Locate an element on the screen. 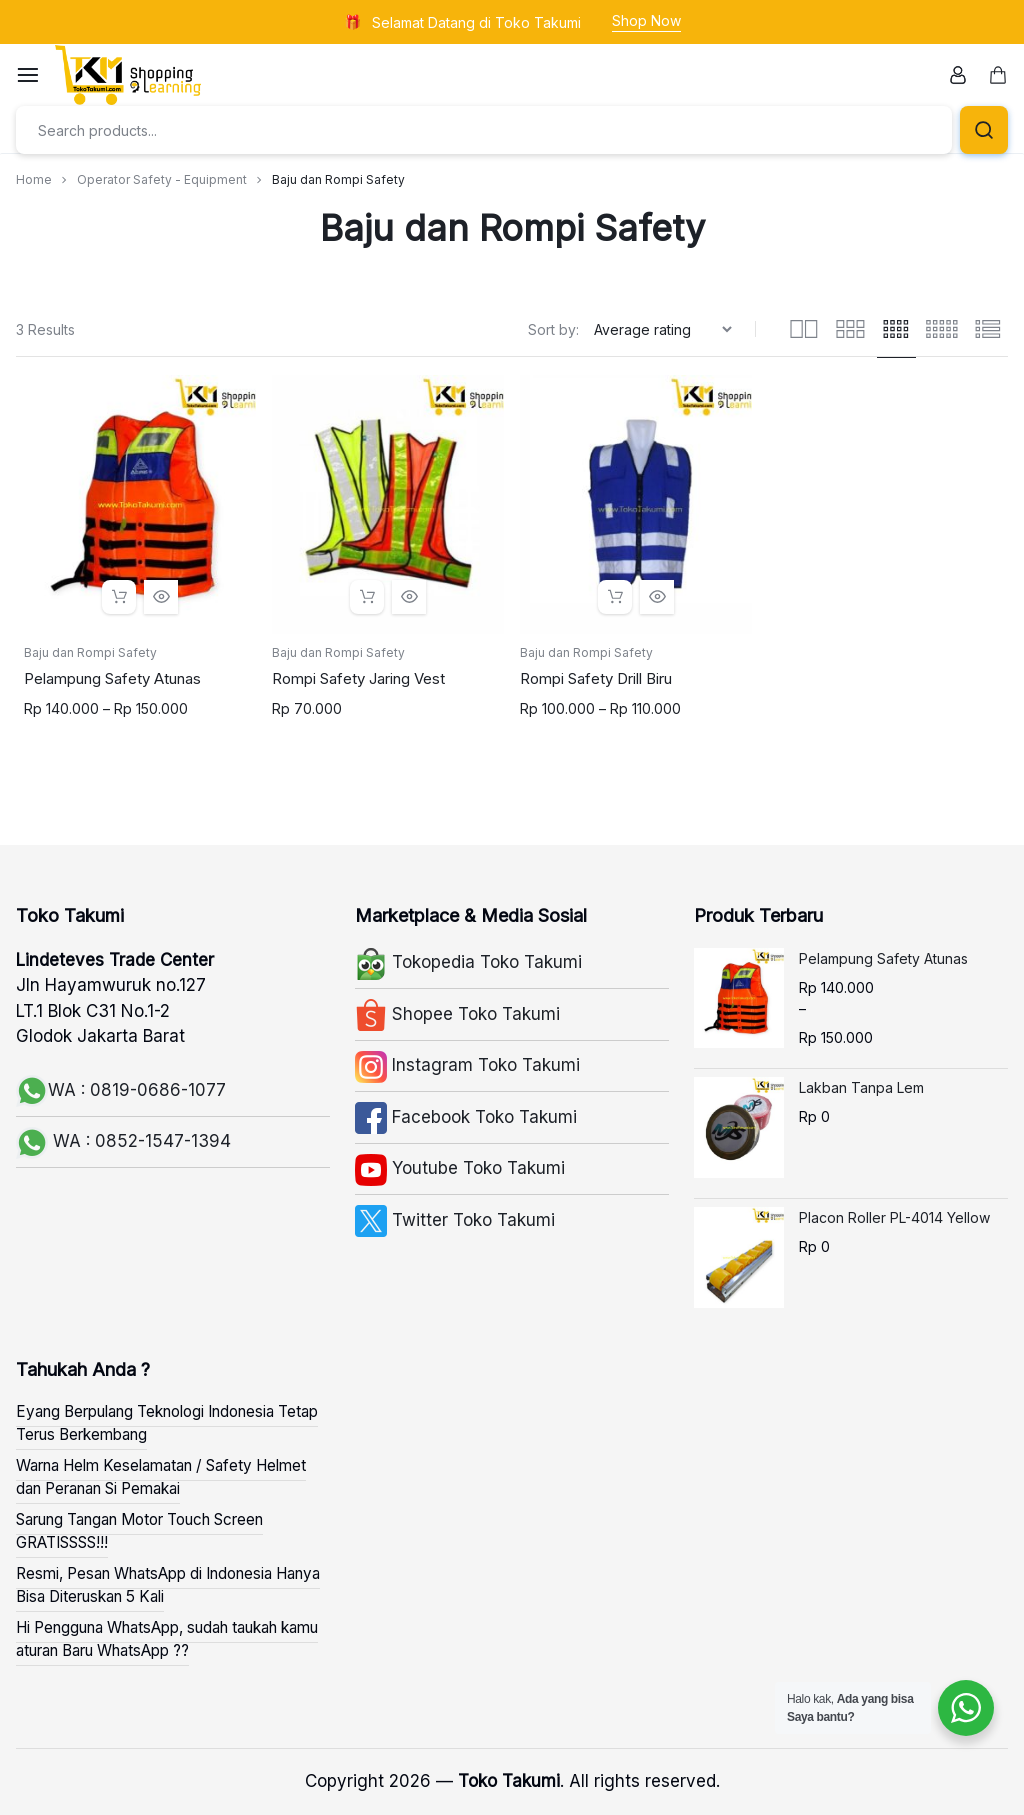  Home is located at coordinates (34, 179).